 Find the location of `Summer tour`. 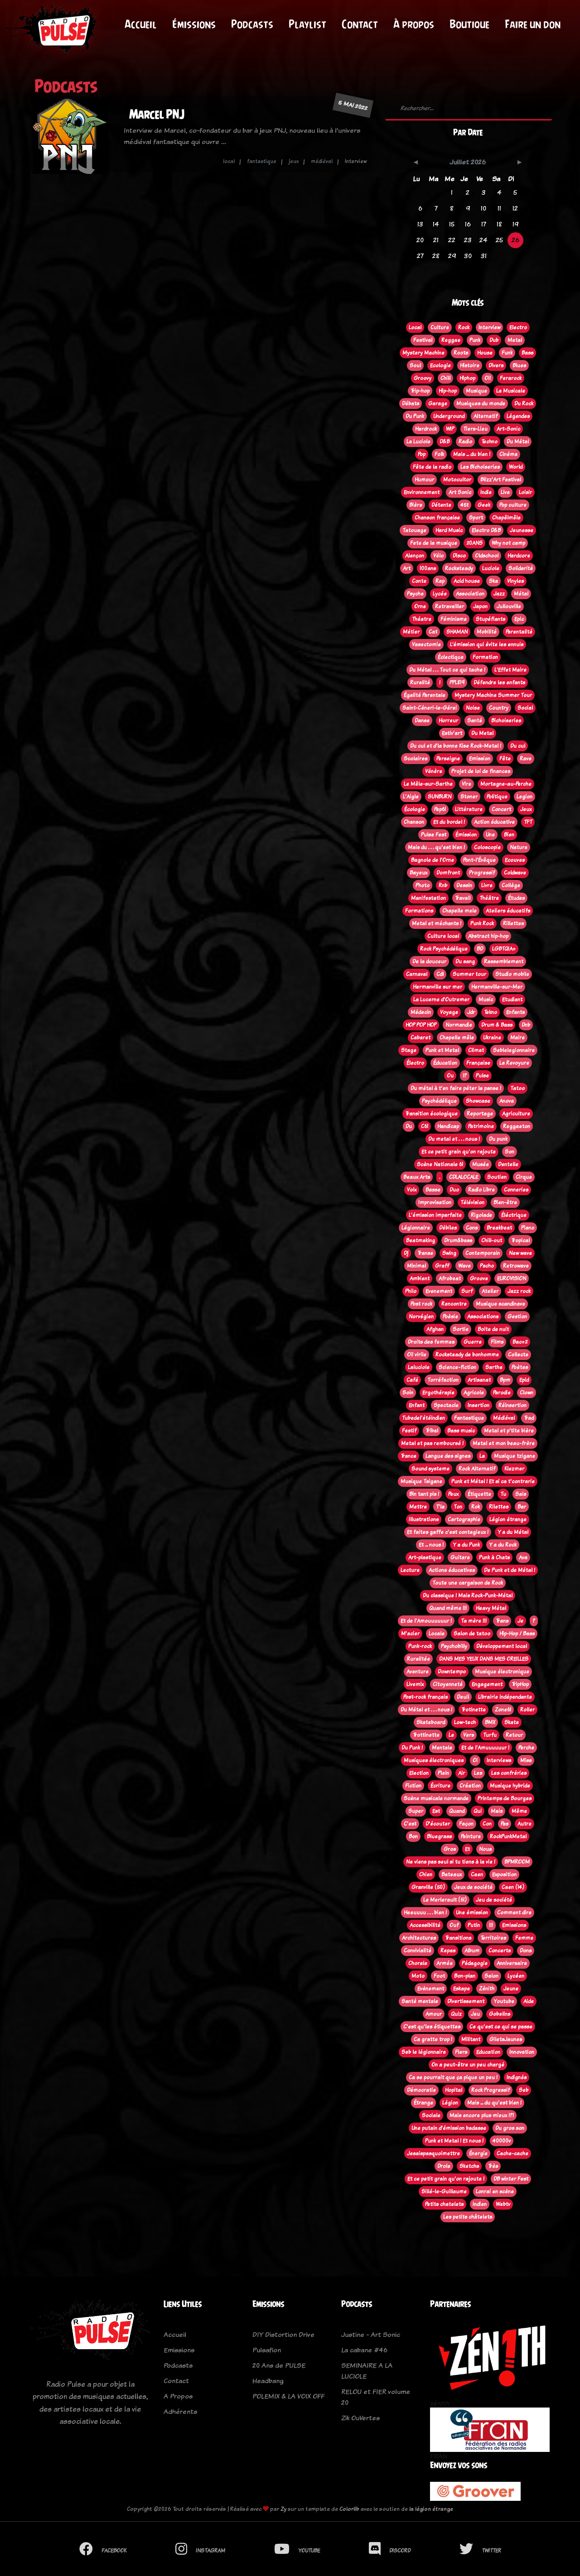

Summer tour is located at coordinates (469, 974).